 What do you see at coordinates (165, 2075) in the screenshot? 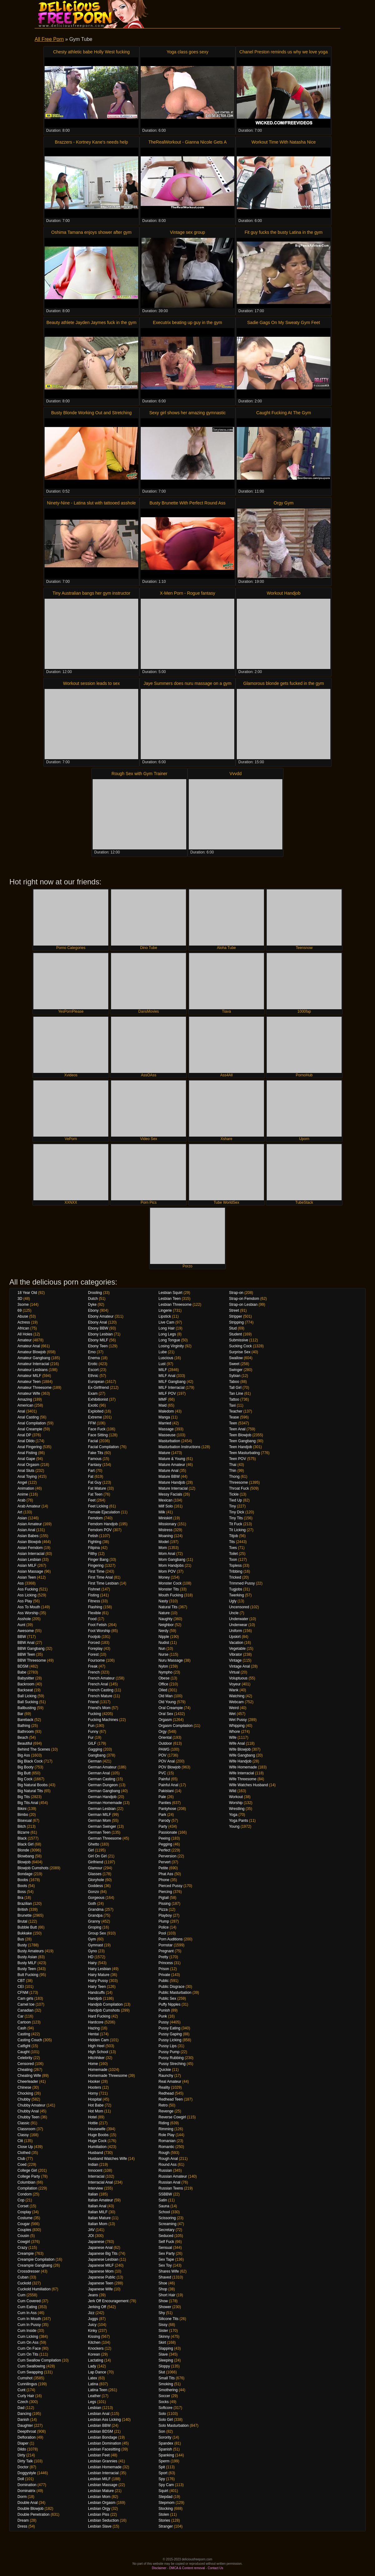
I see `Raunchy` at bounding box center [165, 2075].